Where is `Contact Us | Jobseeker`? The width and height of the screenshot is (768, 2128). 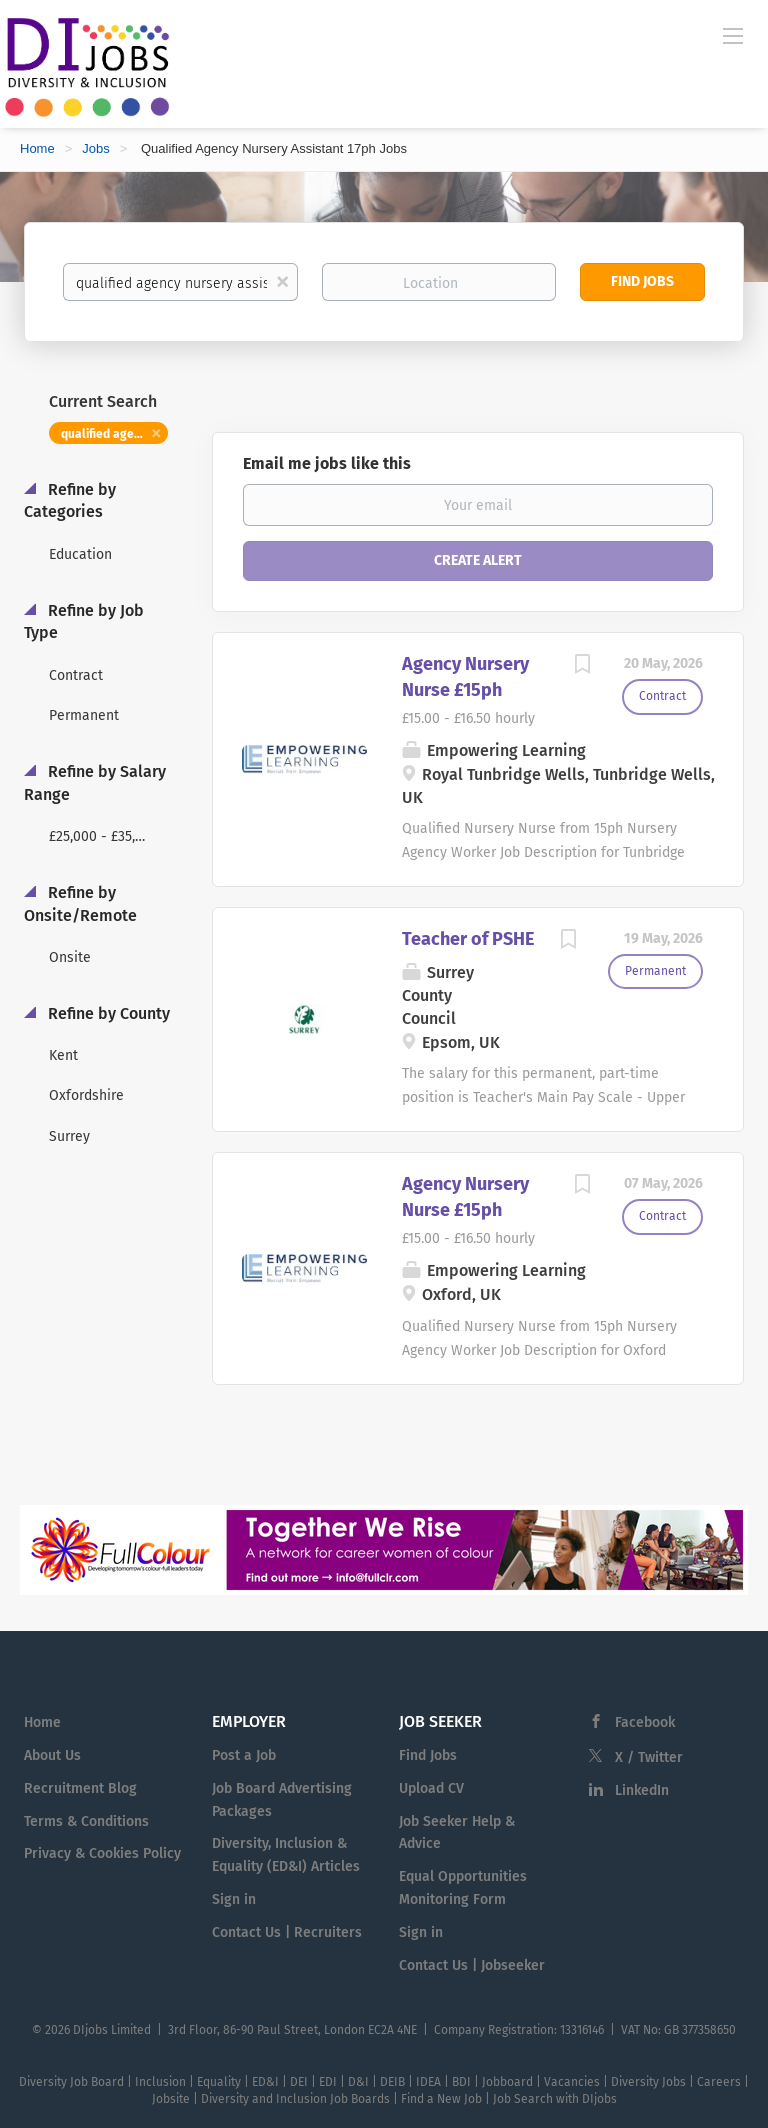 Contact Us | Jobseeker is located at coordinates (472, 1965).